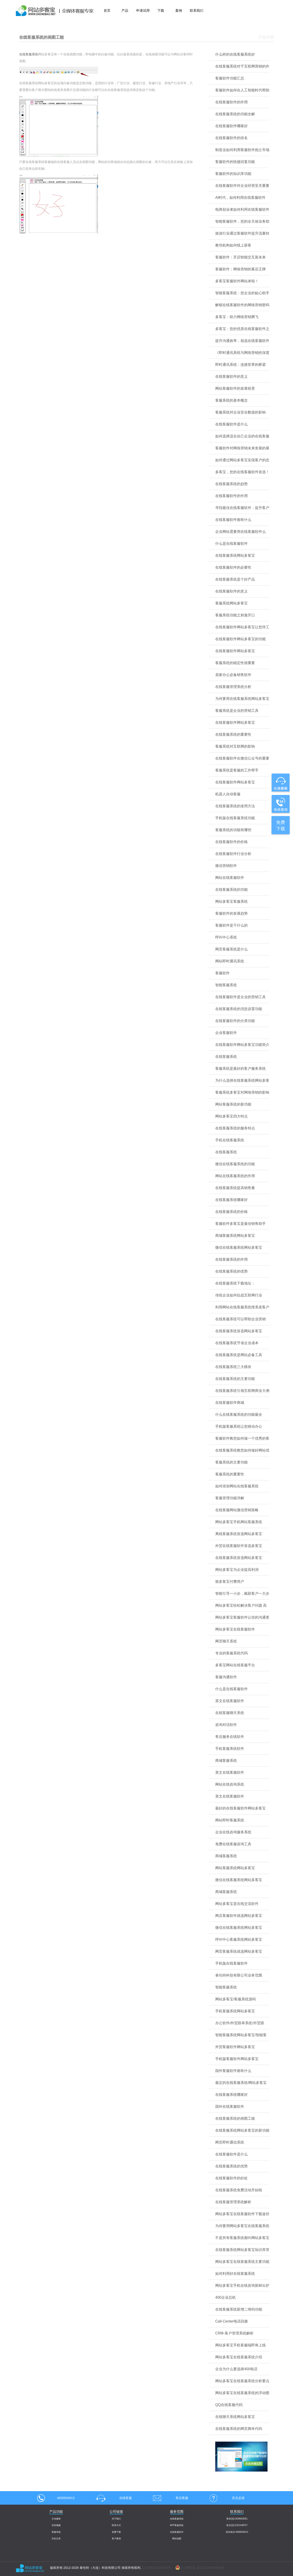 Image resolution: width=293 pixels, height=2576 pixels. What do you see at coordinates (240, 1224) in the screenshot?
I see `客服软件多客宝是最佳销售助手` at bounding box center [240, 1224].